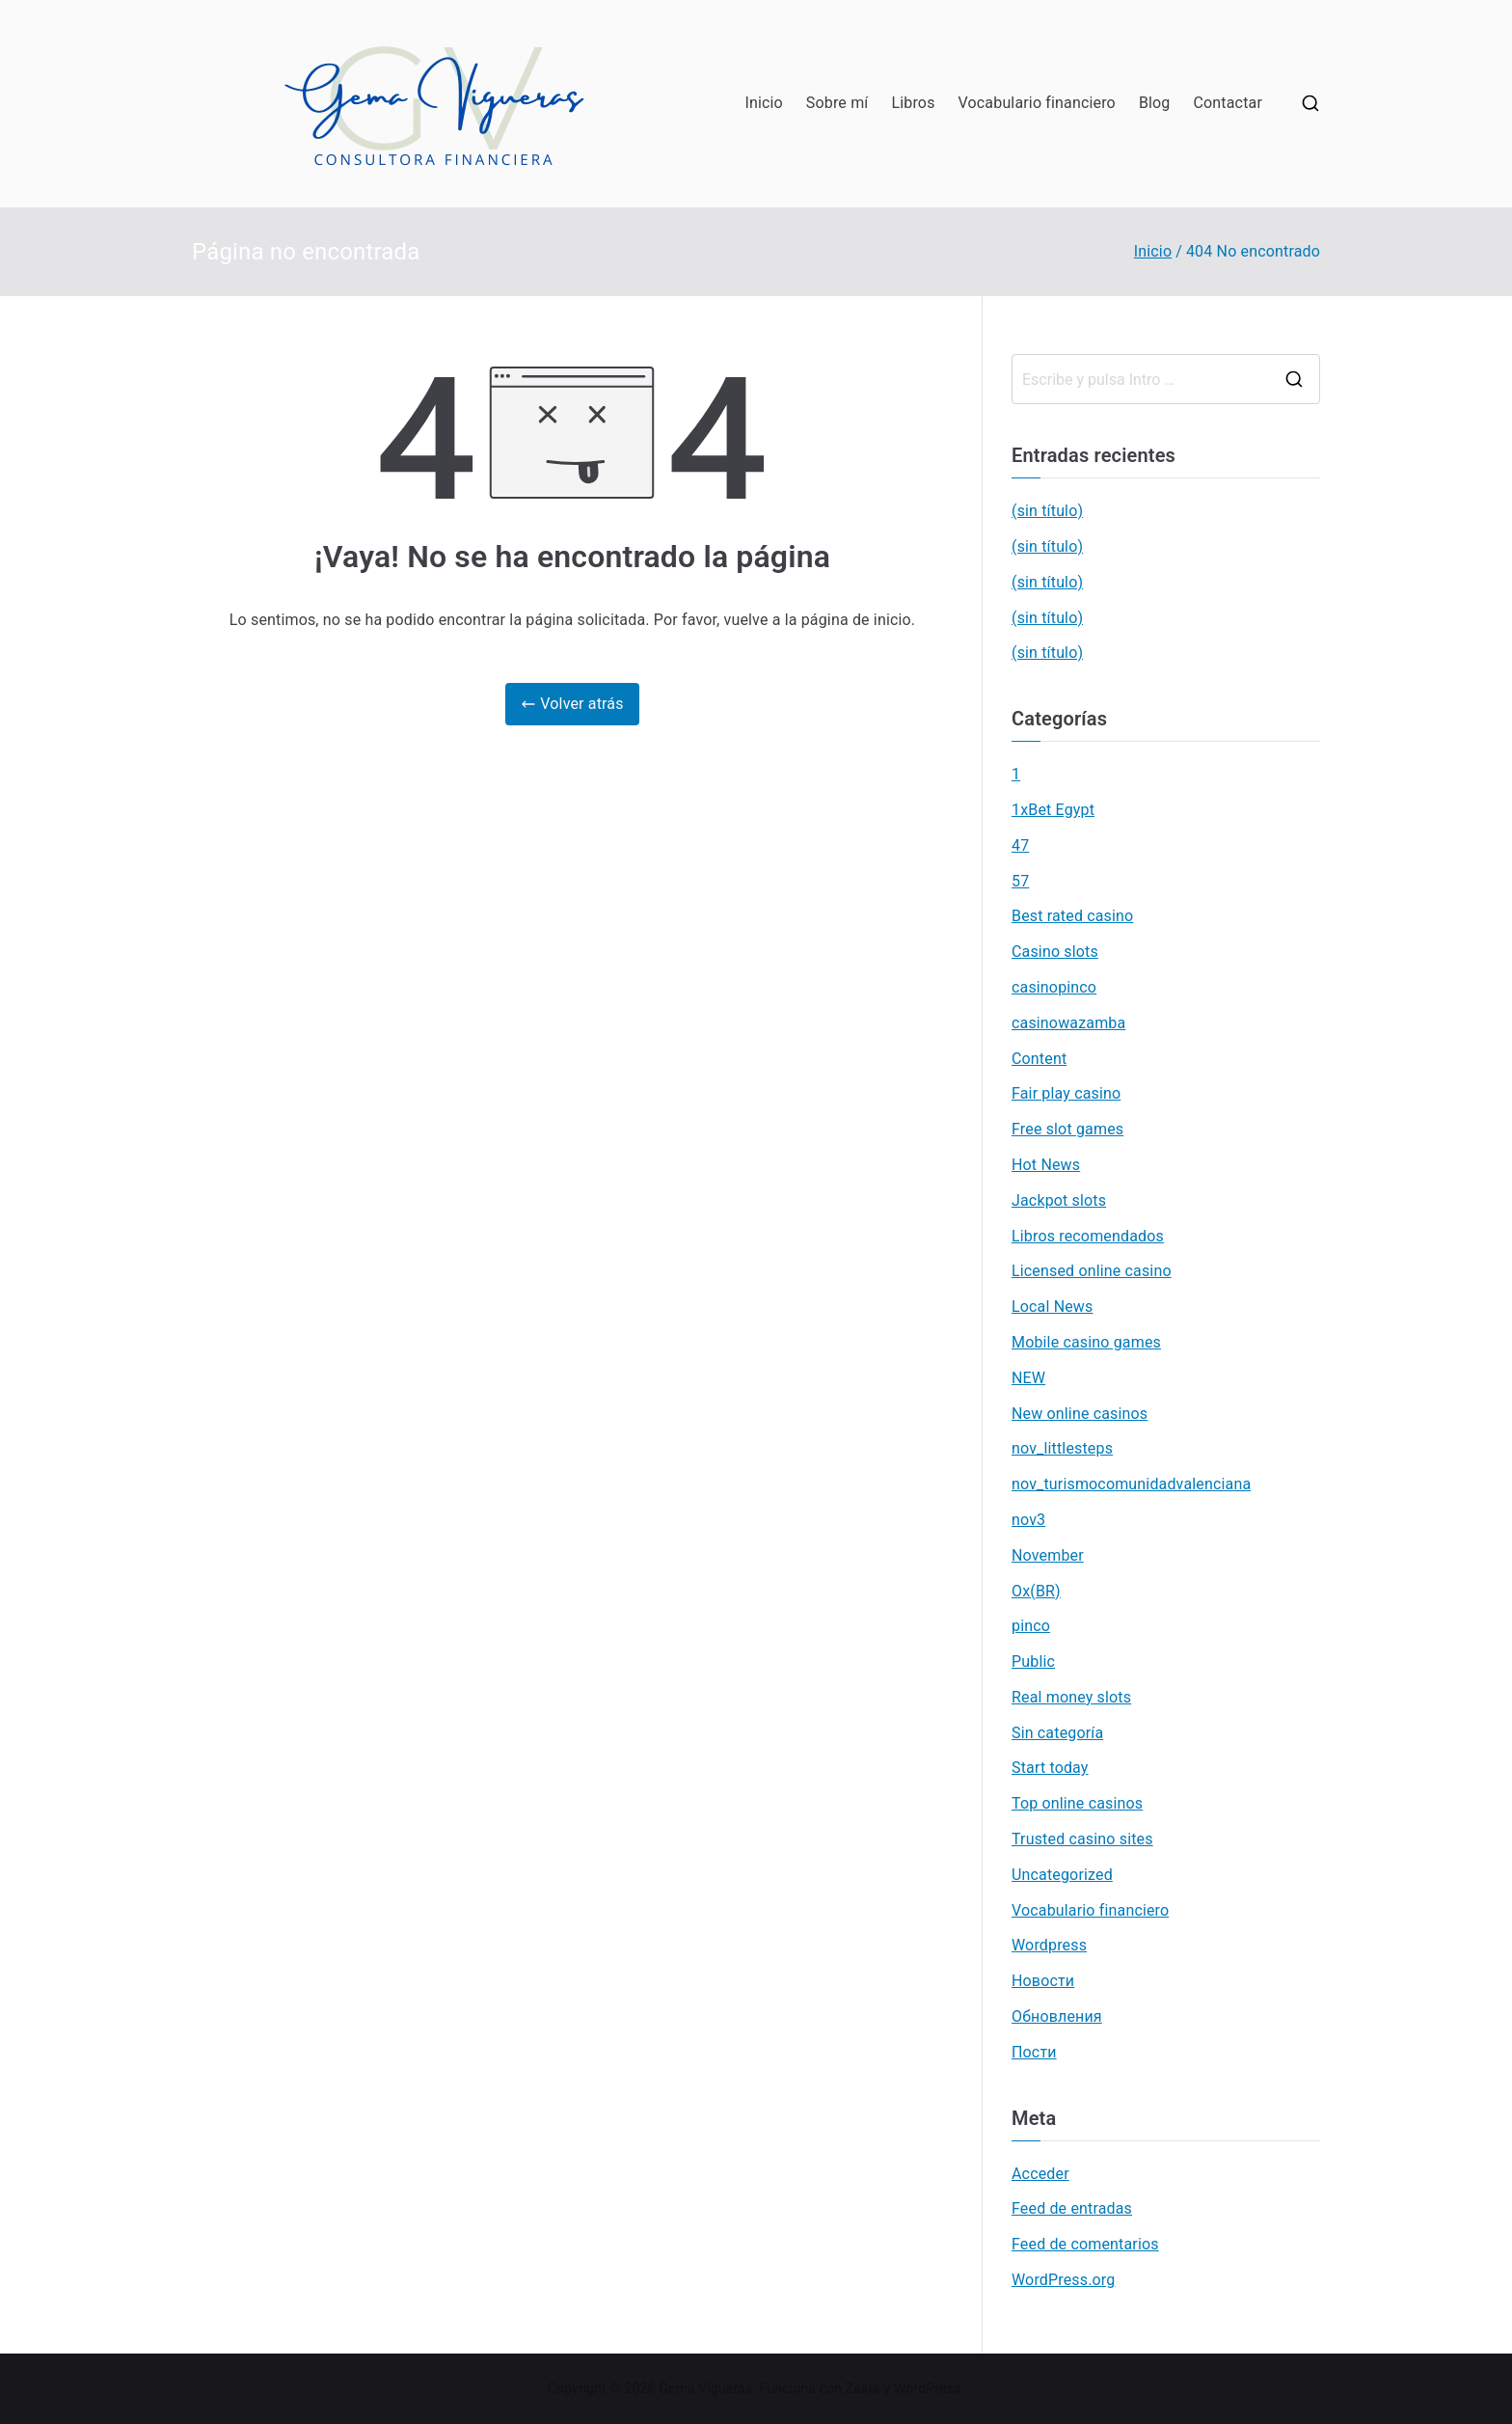  I want to click on Feed de entradas, so click(1072, 2208).